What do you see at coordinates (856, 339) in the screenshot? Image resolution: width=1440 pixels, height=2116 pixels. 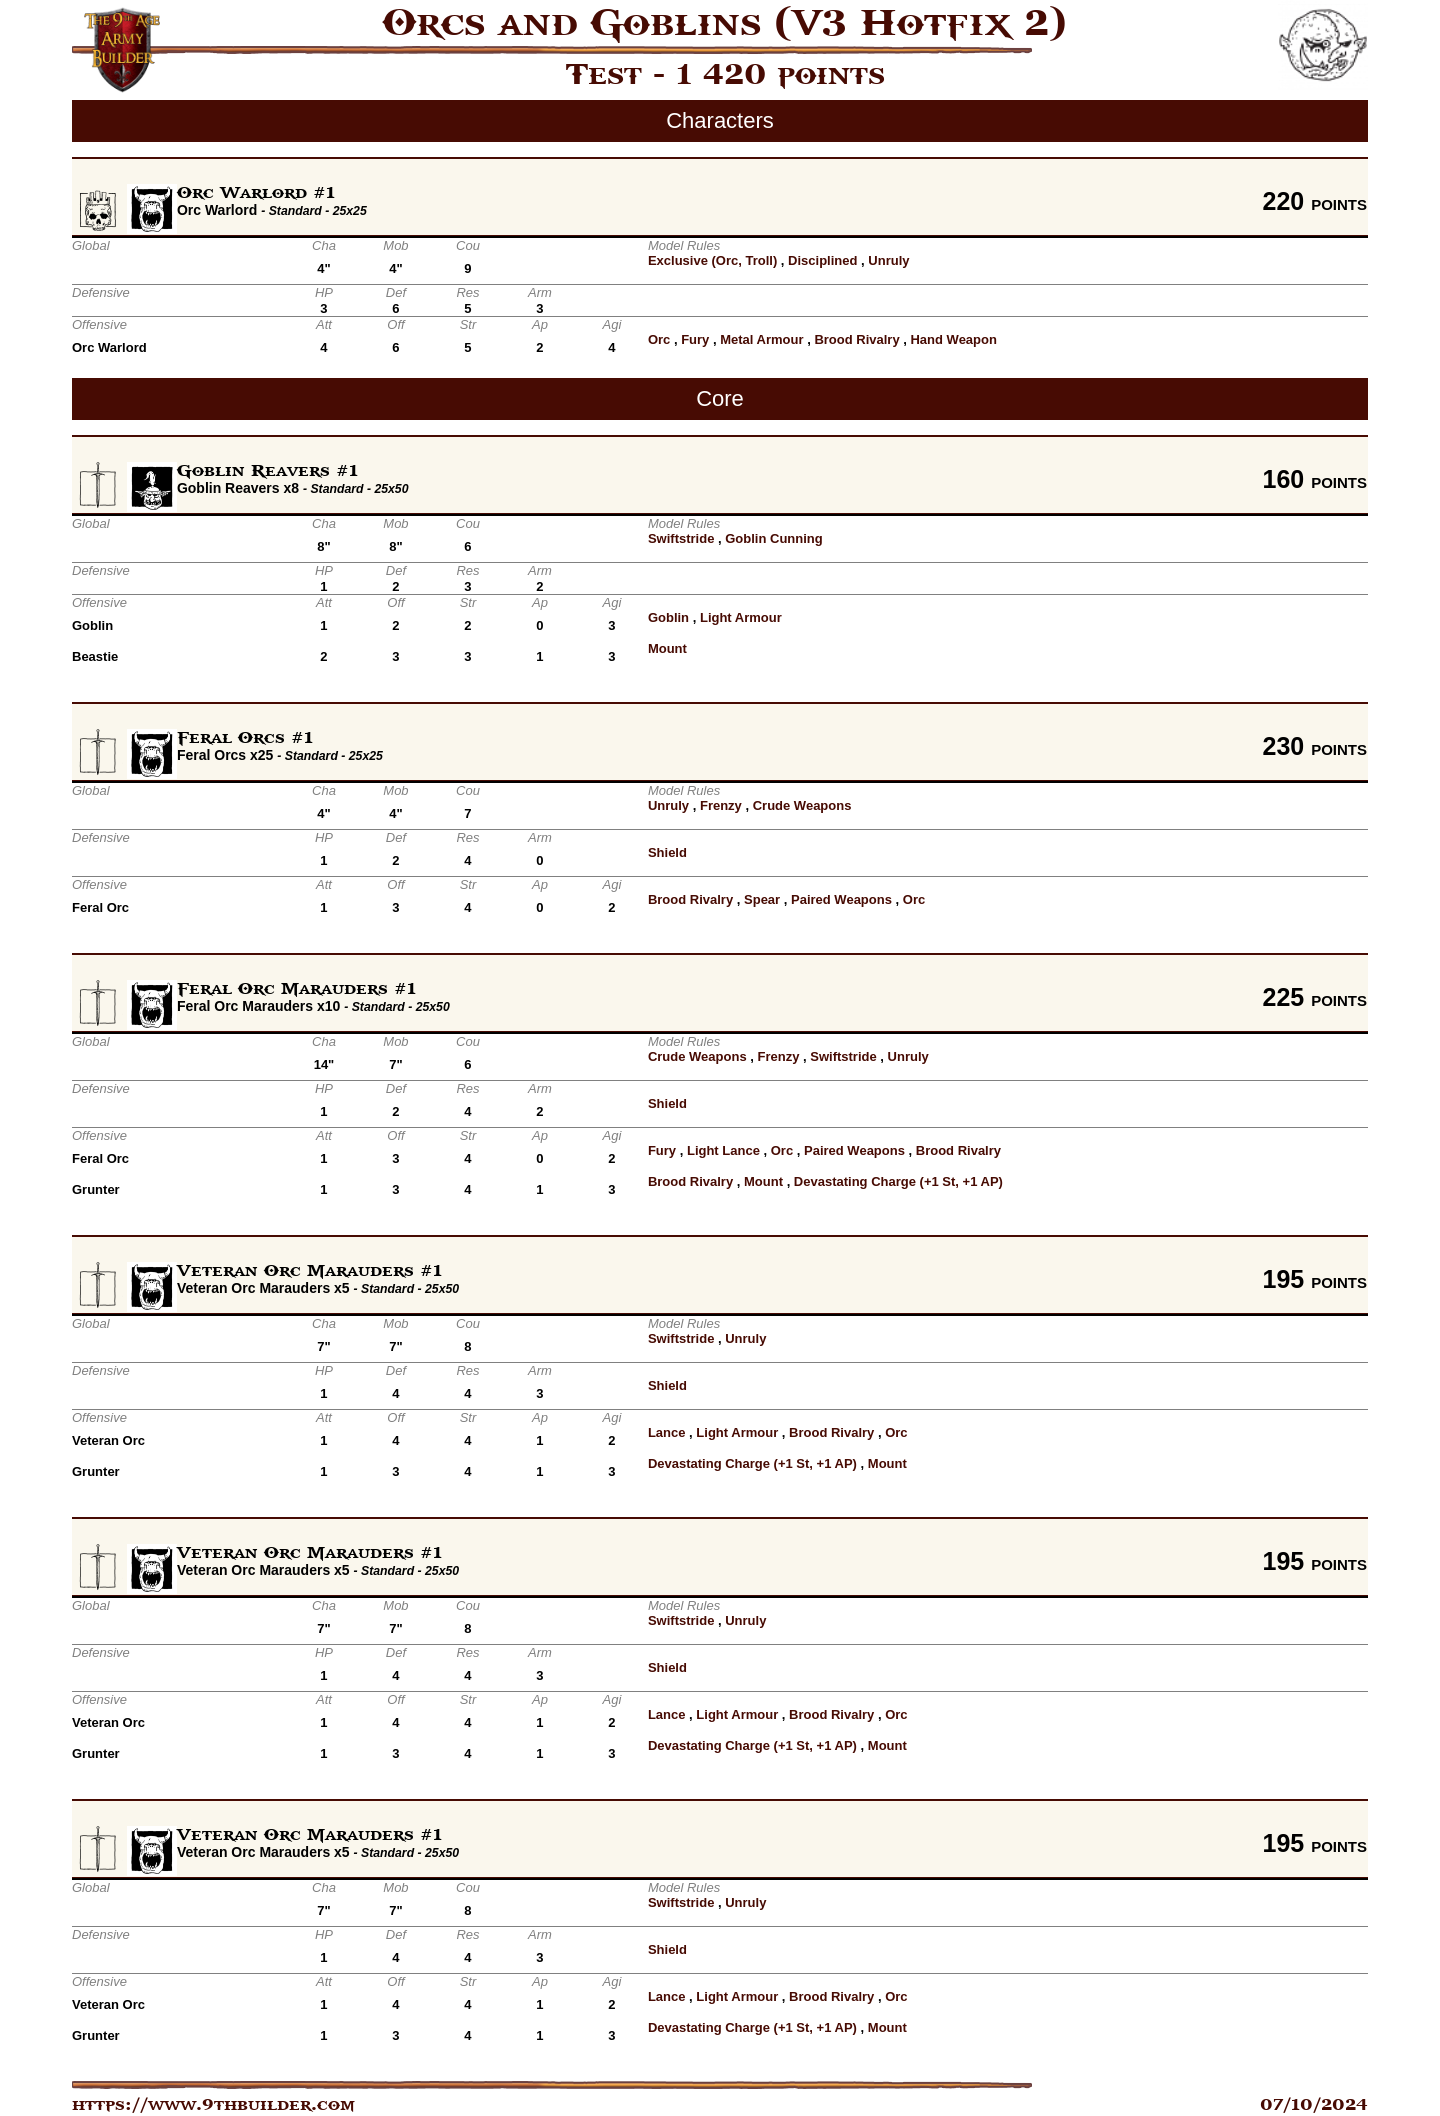 I see `Brood Rivalry` at bounding box center [856, 339].